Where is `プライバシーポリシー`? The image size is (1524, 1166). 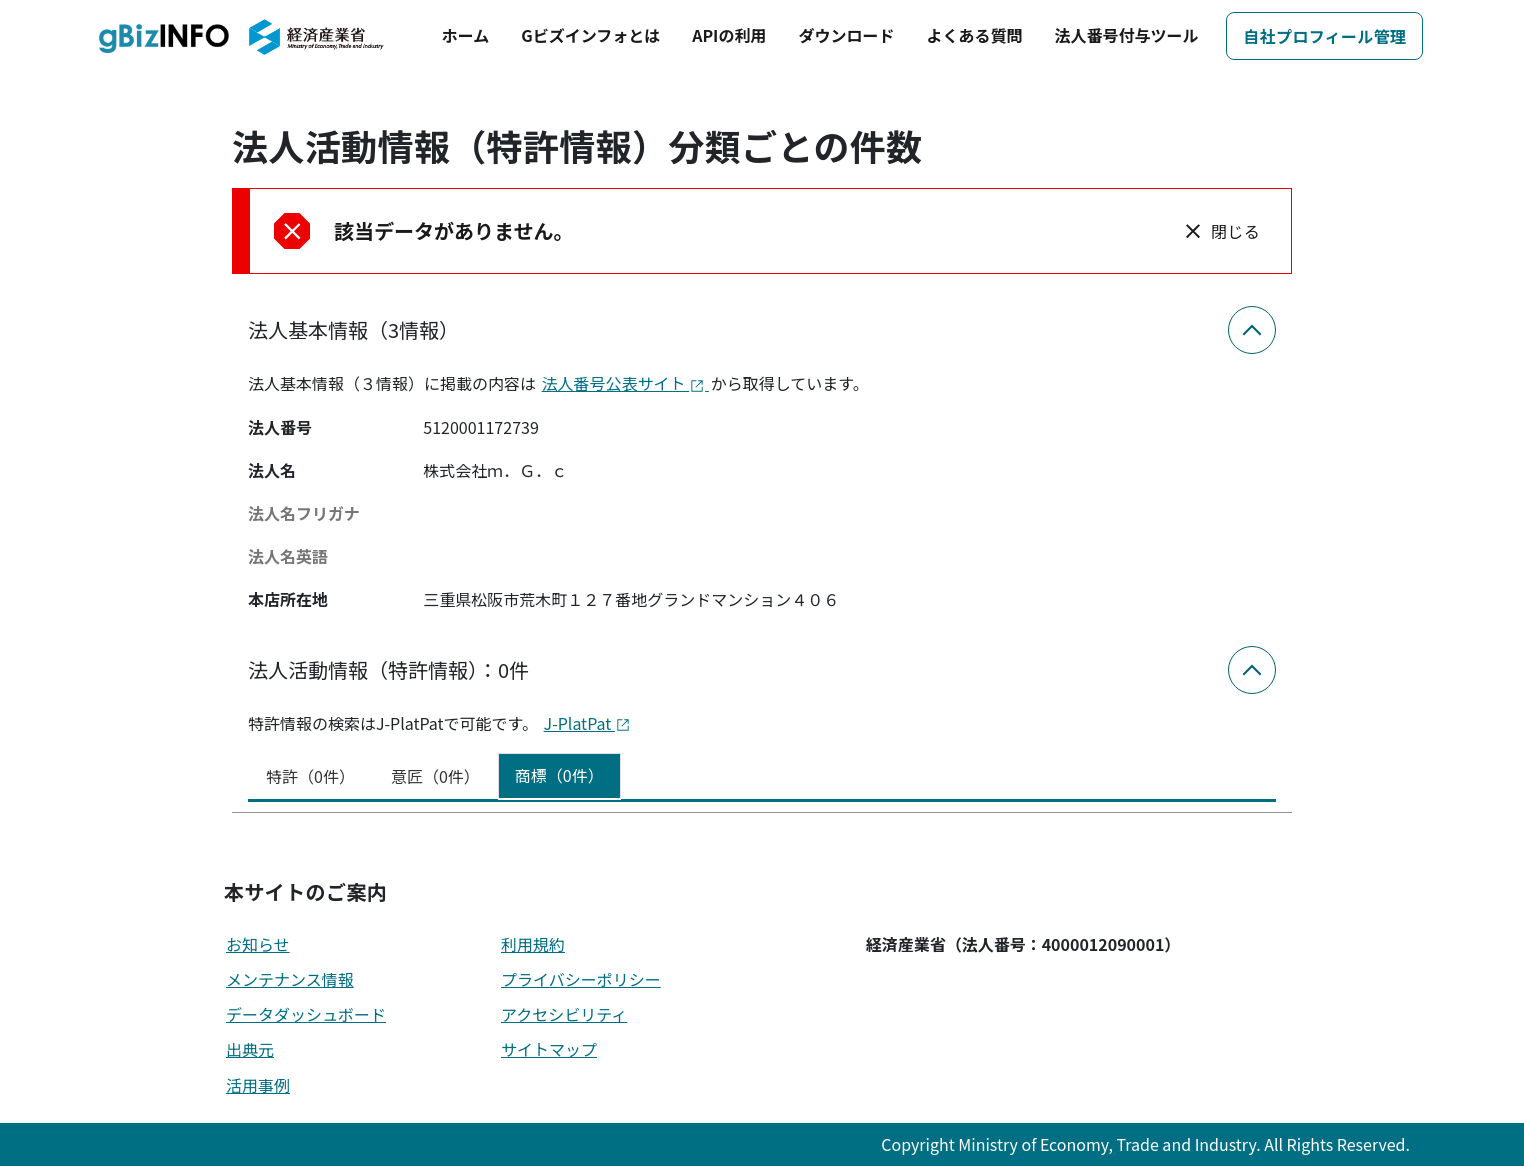 プライバシーポリシー is located at coordinates (581, 979).